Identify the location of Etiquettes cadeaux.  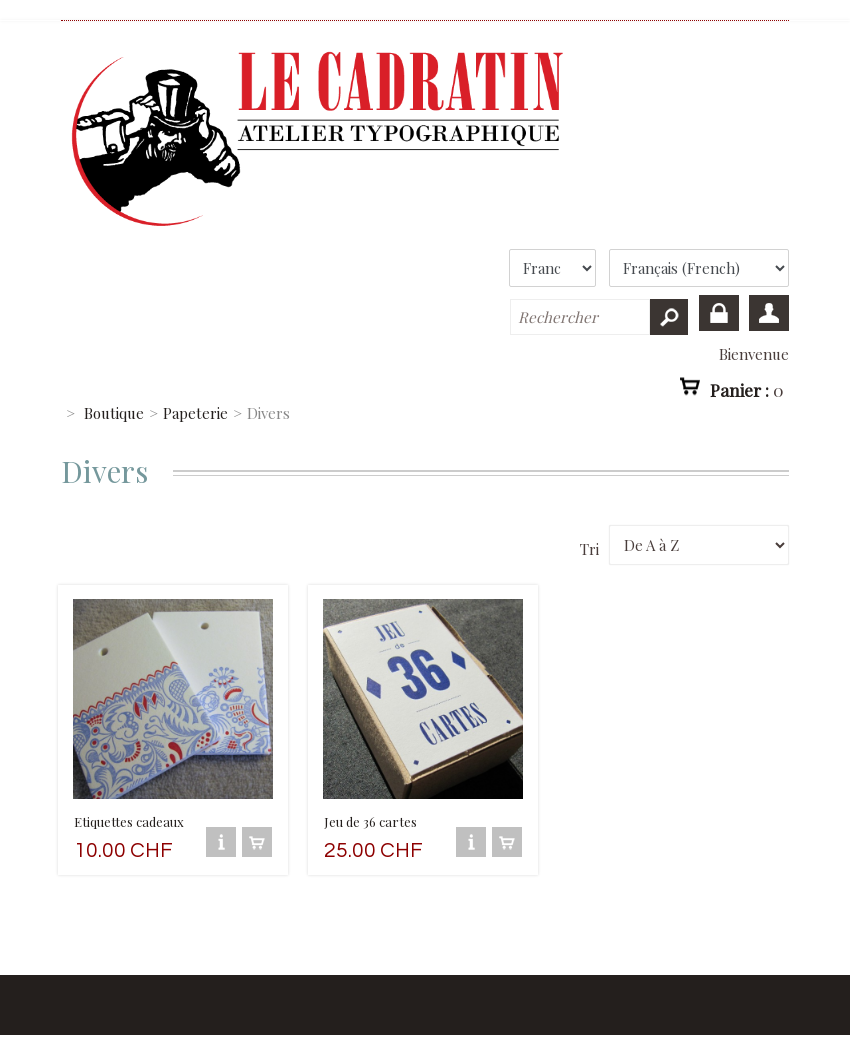
(129, 821).